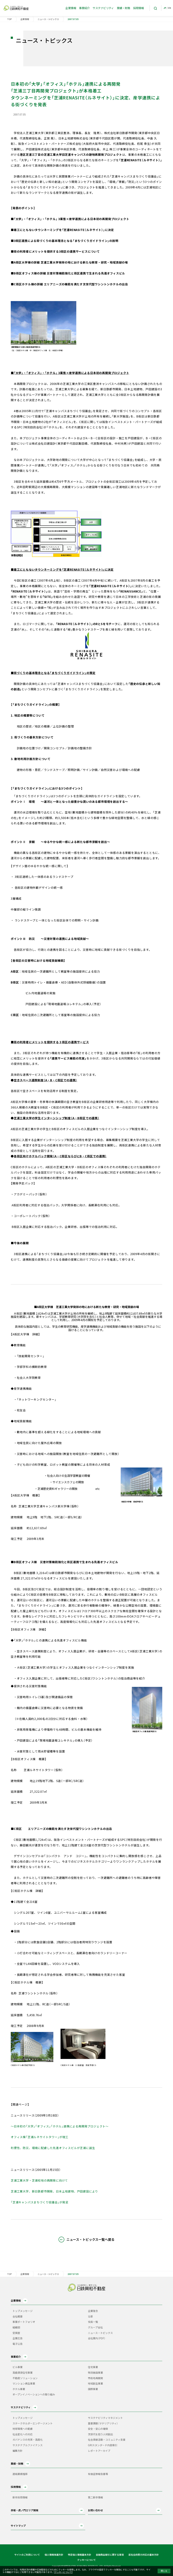 This screenshot has height=2576, width=173. I want to click on 不動産ソリューション, so click(25, 2378).